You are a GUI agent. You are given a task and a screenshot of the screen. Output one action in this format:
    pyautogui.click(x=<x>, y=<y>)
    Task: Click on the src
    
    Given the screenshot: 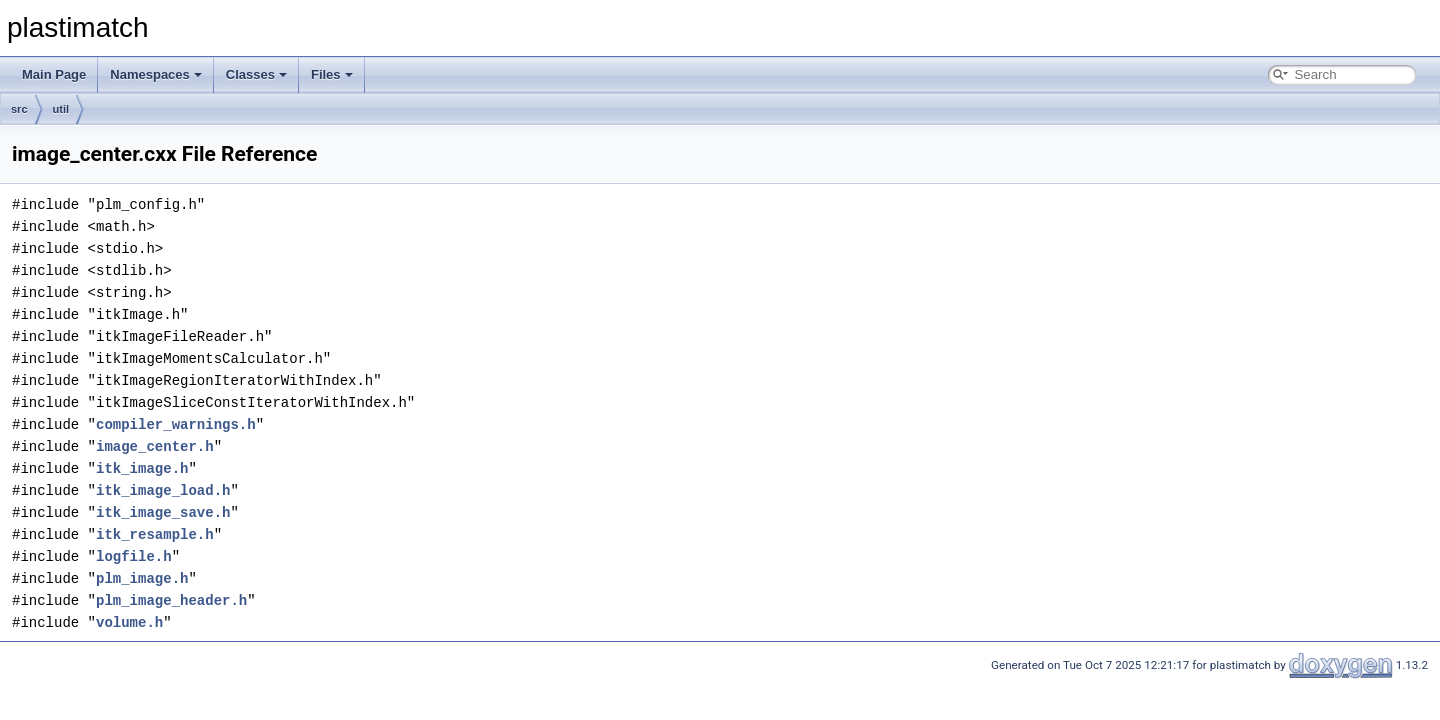 What is the action you would take?
    pyautogui.click(x=19, y=109)
    